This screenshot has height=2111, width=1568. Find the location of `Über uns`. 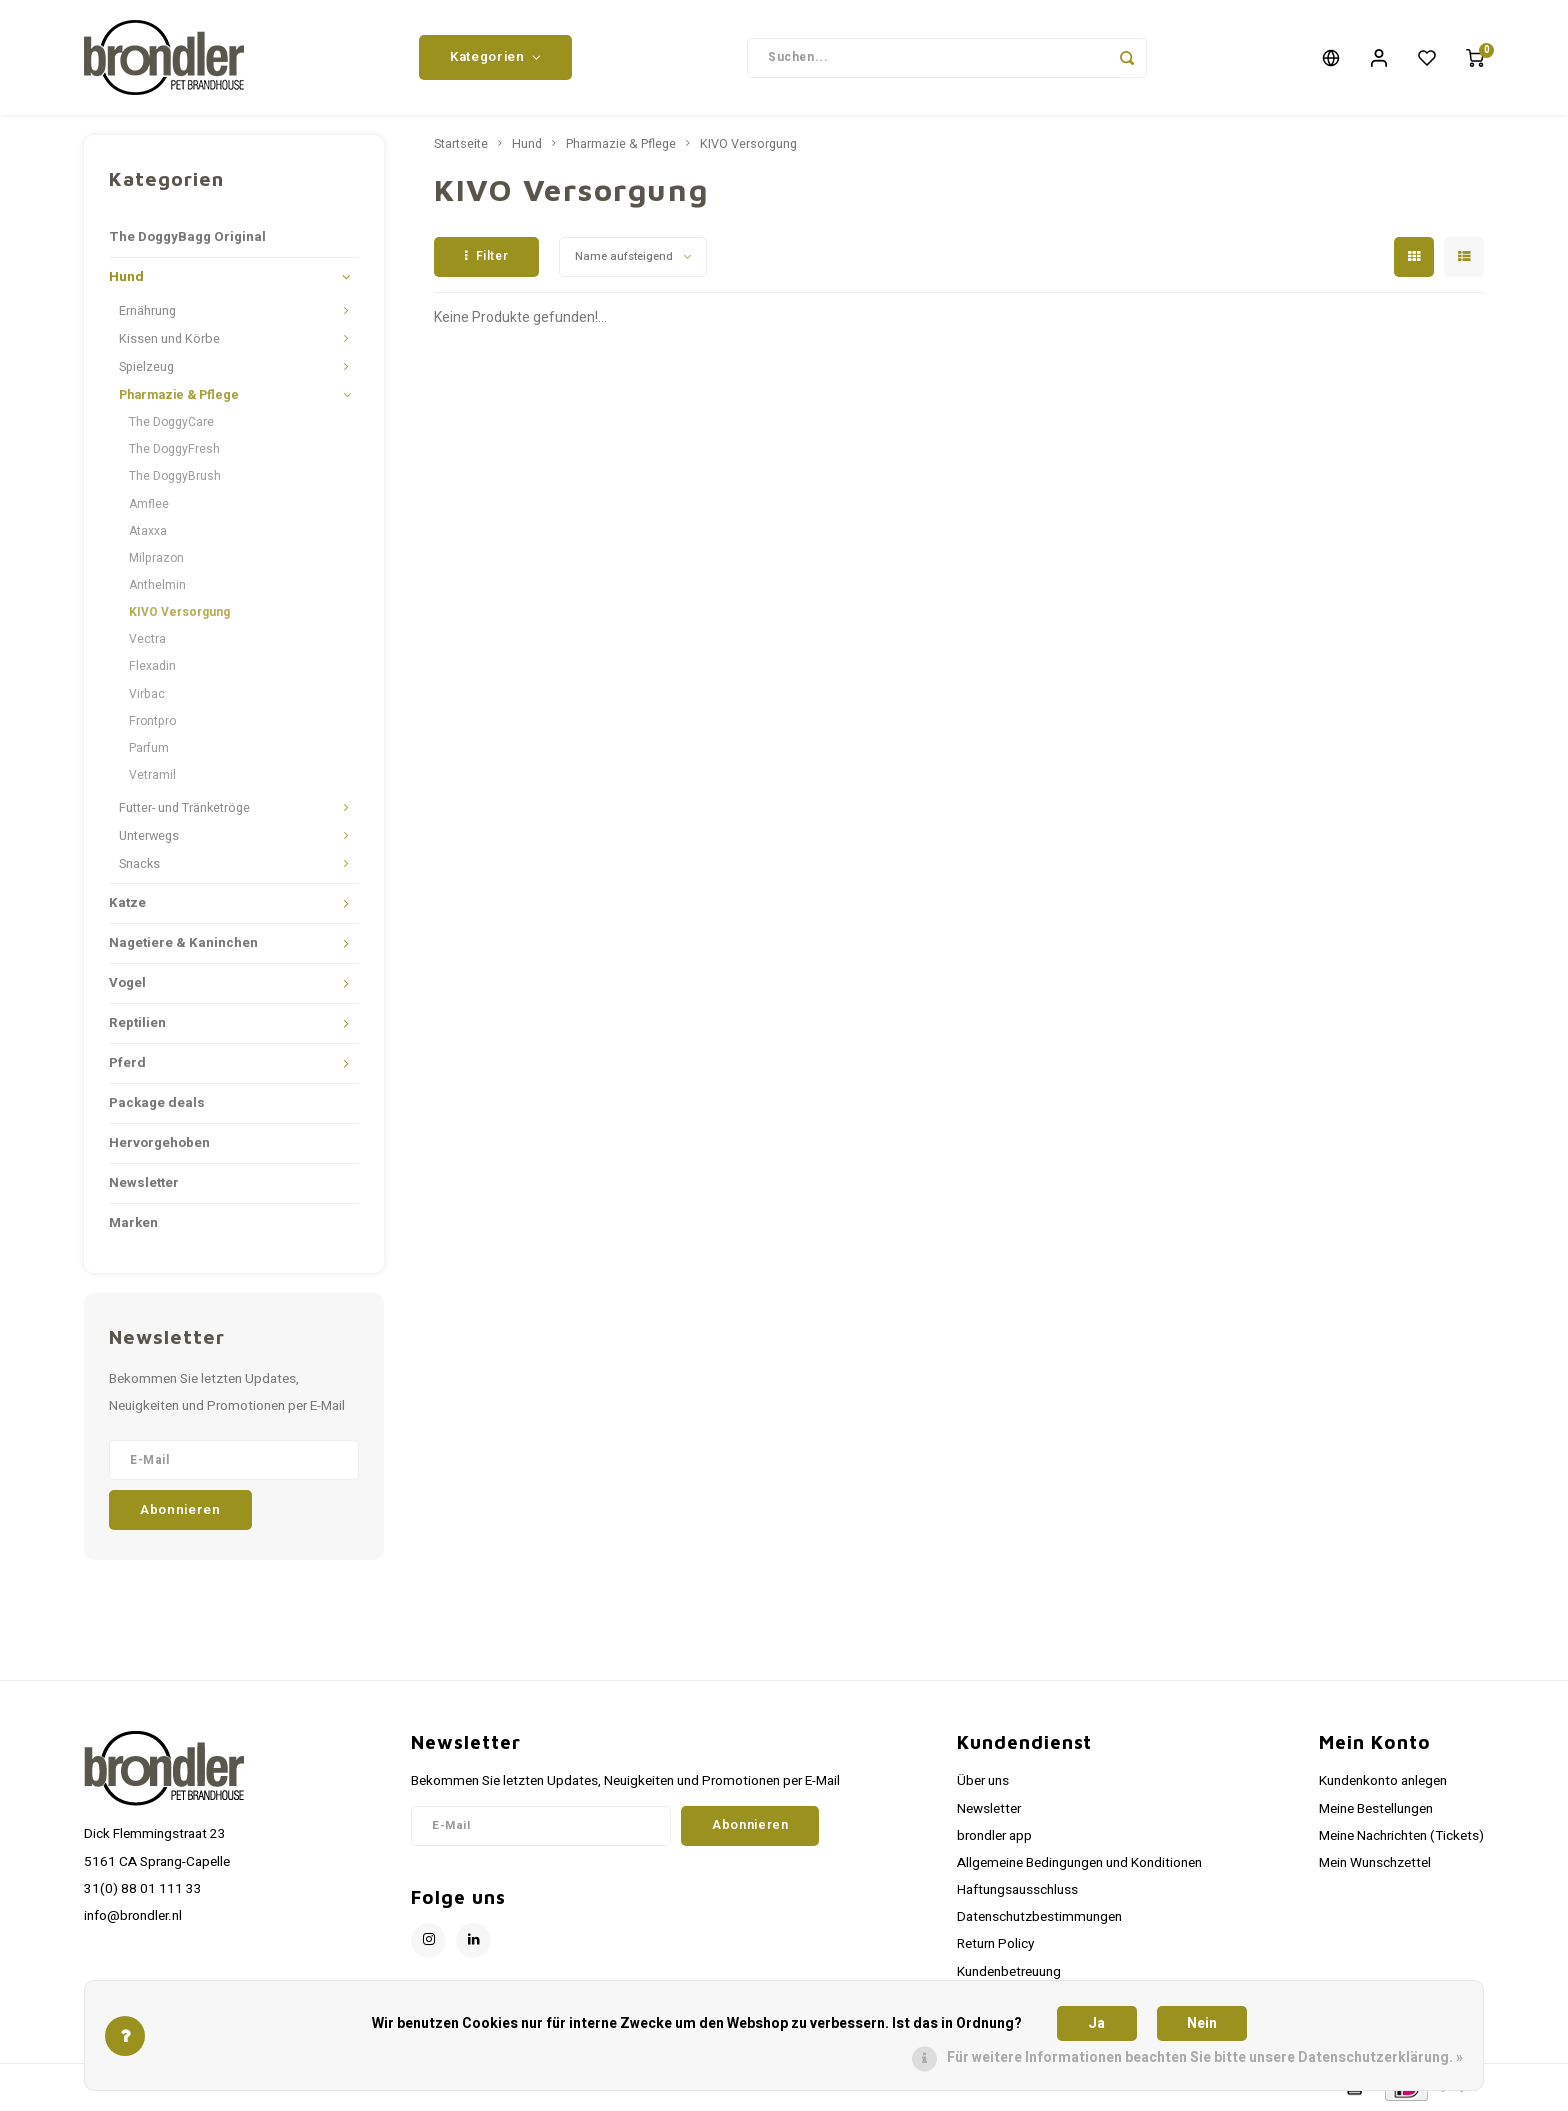

Über uns is located at coordinates (983, 1781).